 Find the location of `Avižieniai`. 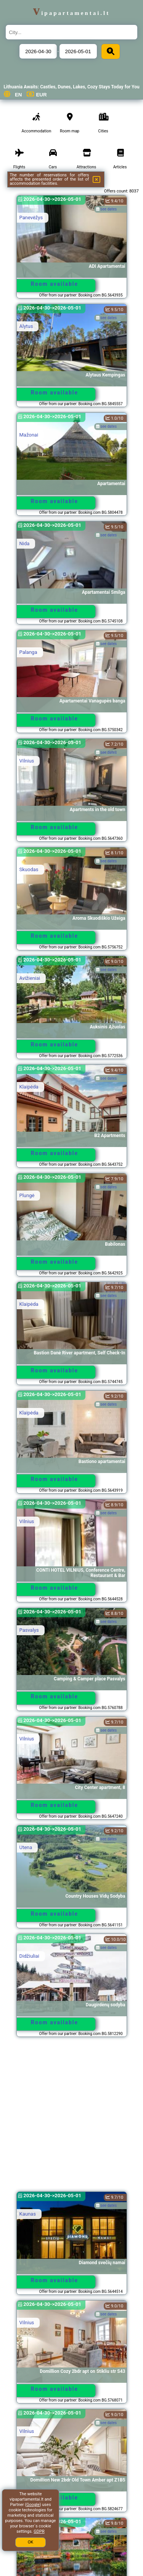

Avižieniai is located at coordinates (29, 978).